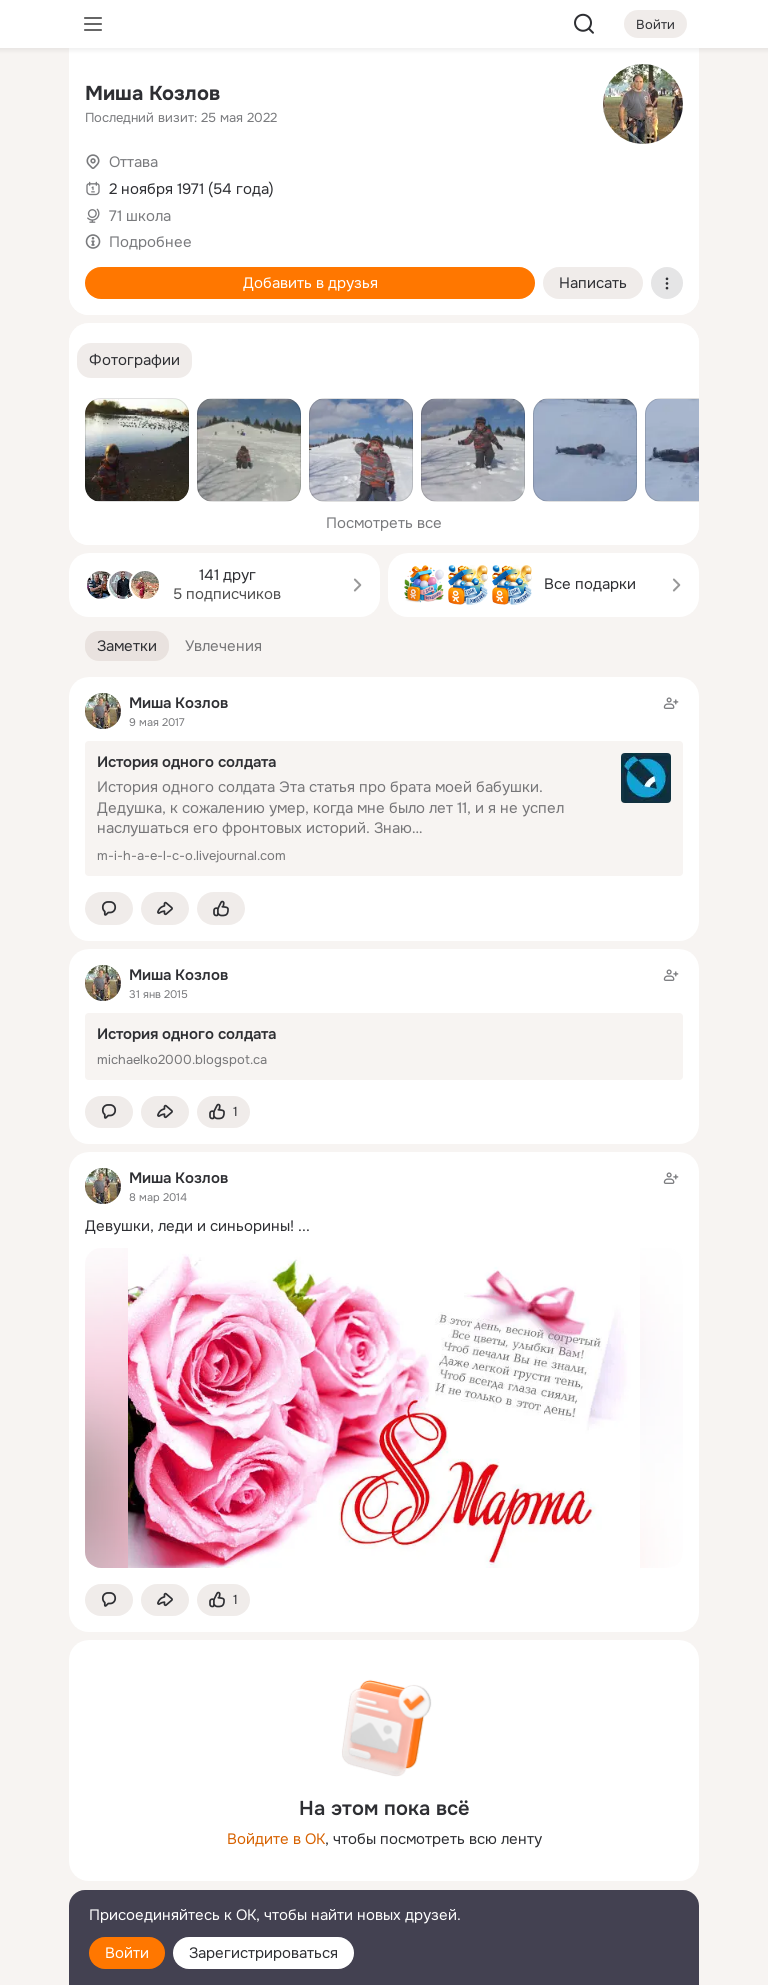 This screenshot has width=768, height=1985. What do you see at coordinates (150, 242) in the screenshot?
I see `Подробнее` at bounding box center [150, 242].